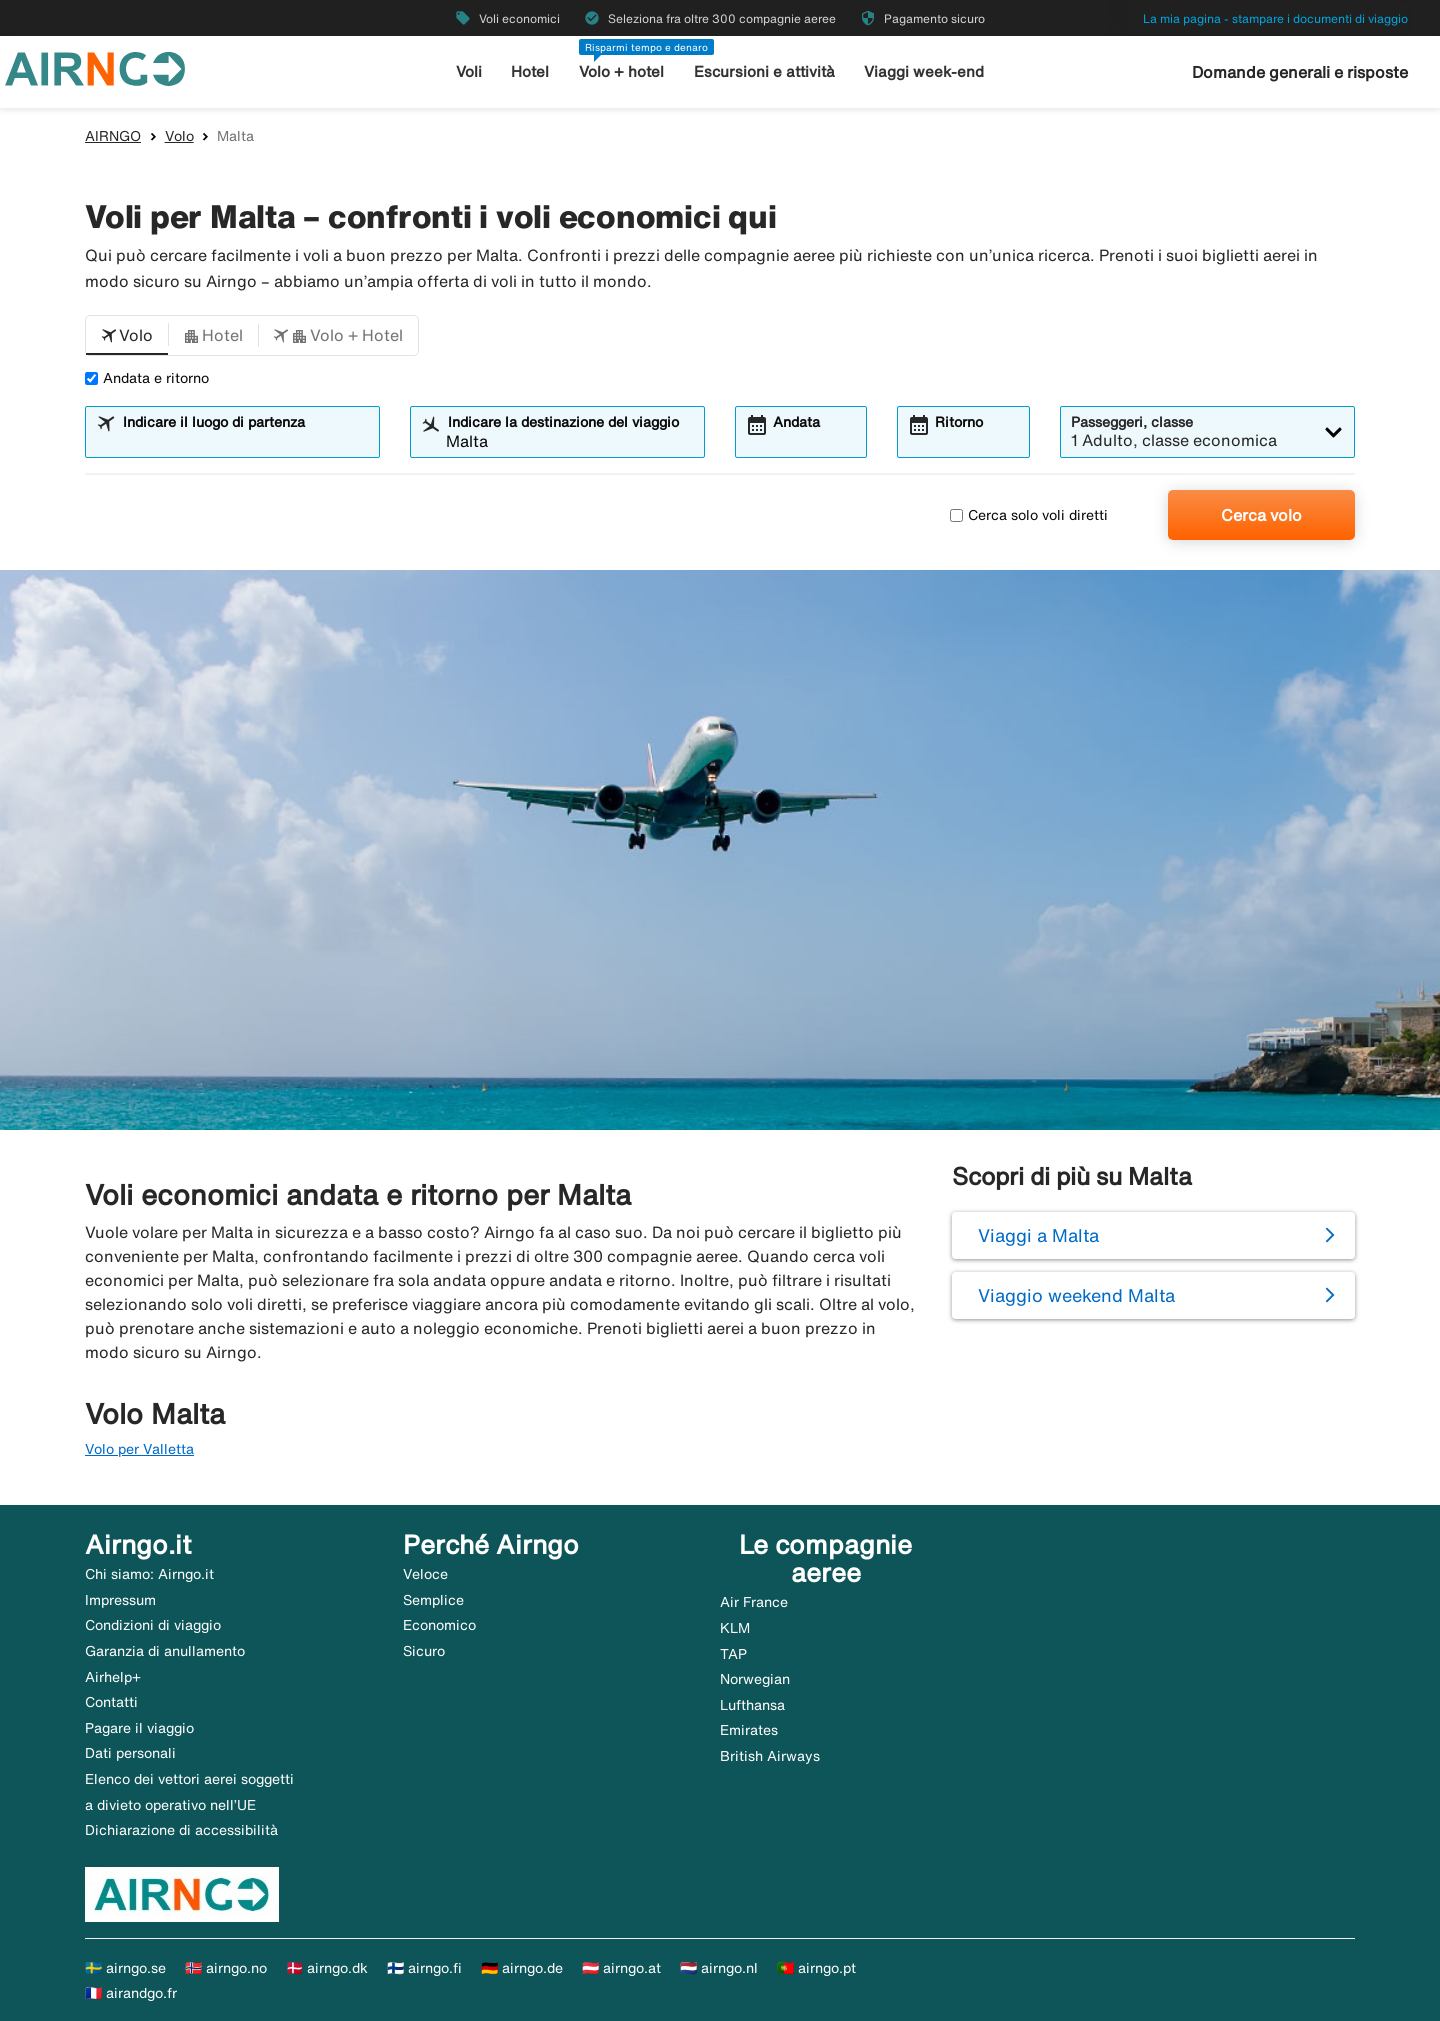 The image size is (1440, 2021). What do you see at coordinates (425, 1574) in the screenshot?
I see `Veloce` at bounding box center [425, 1574].